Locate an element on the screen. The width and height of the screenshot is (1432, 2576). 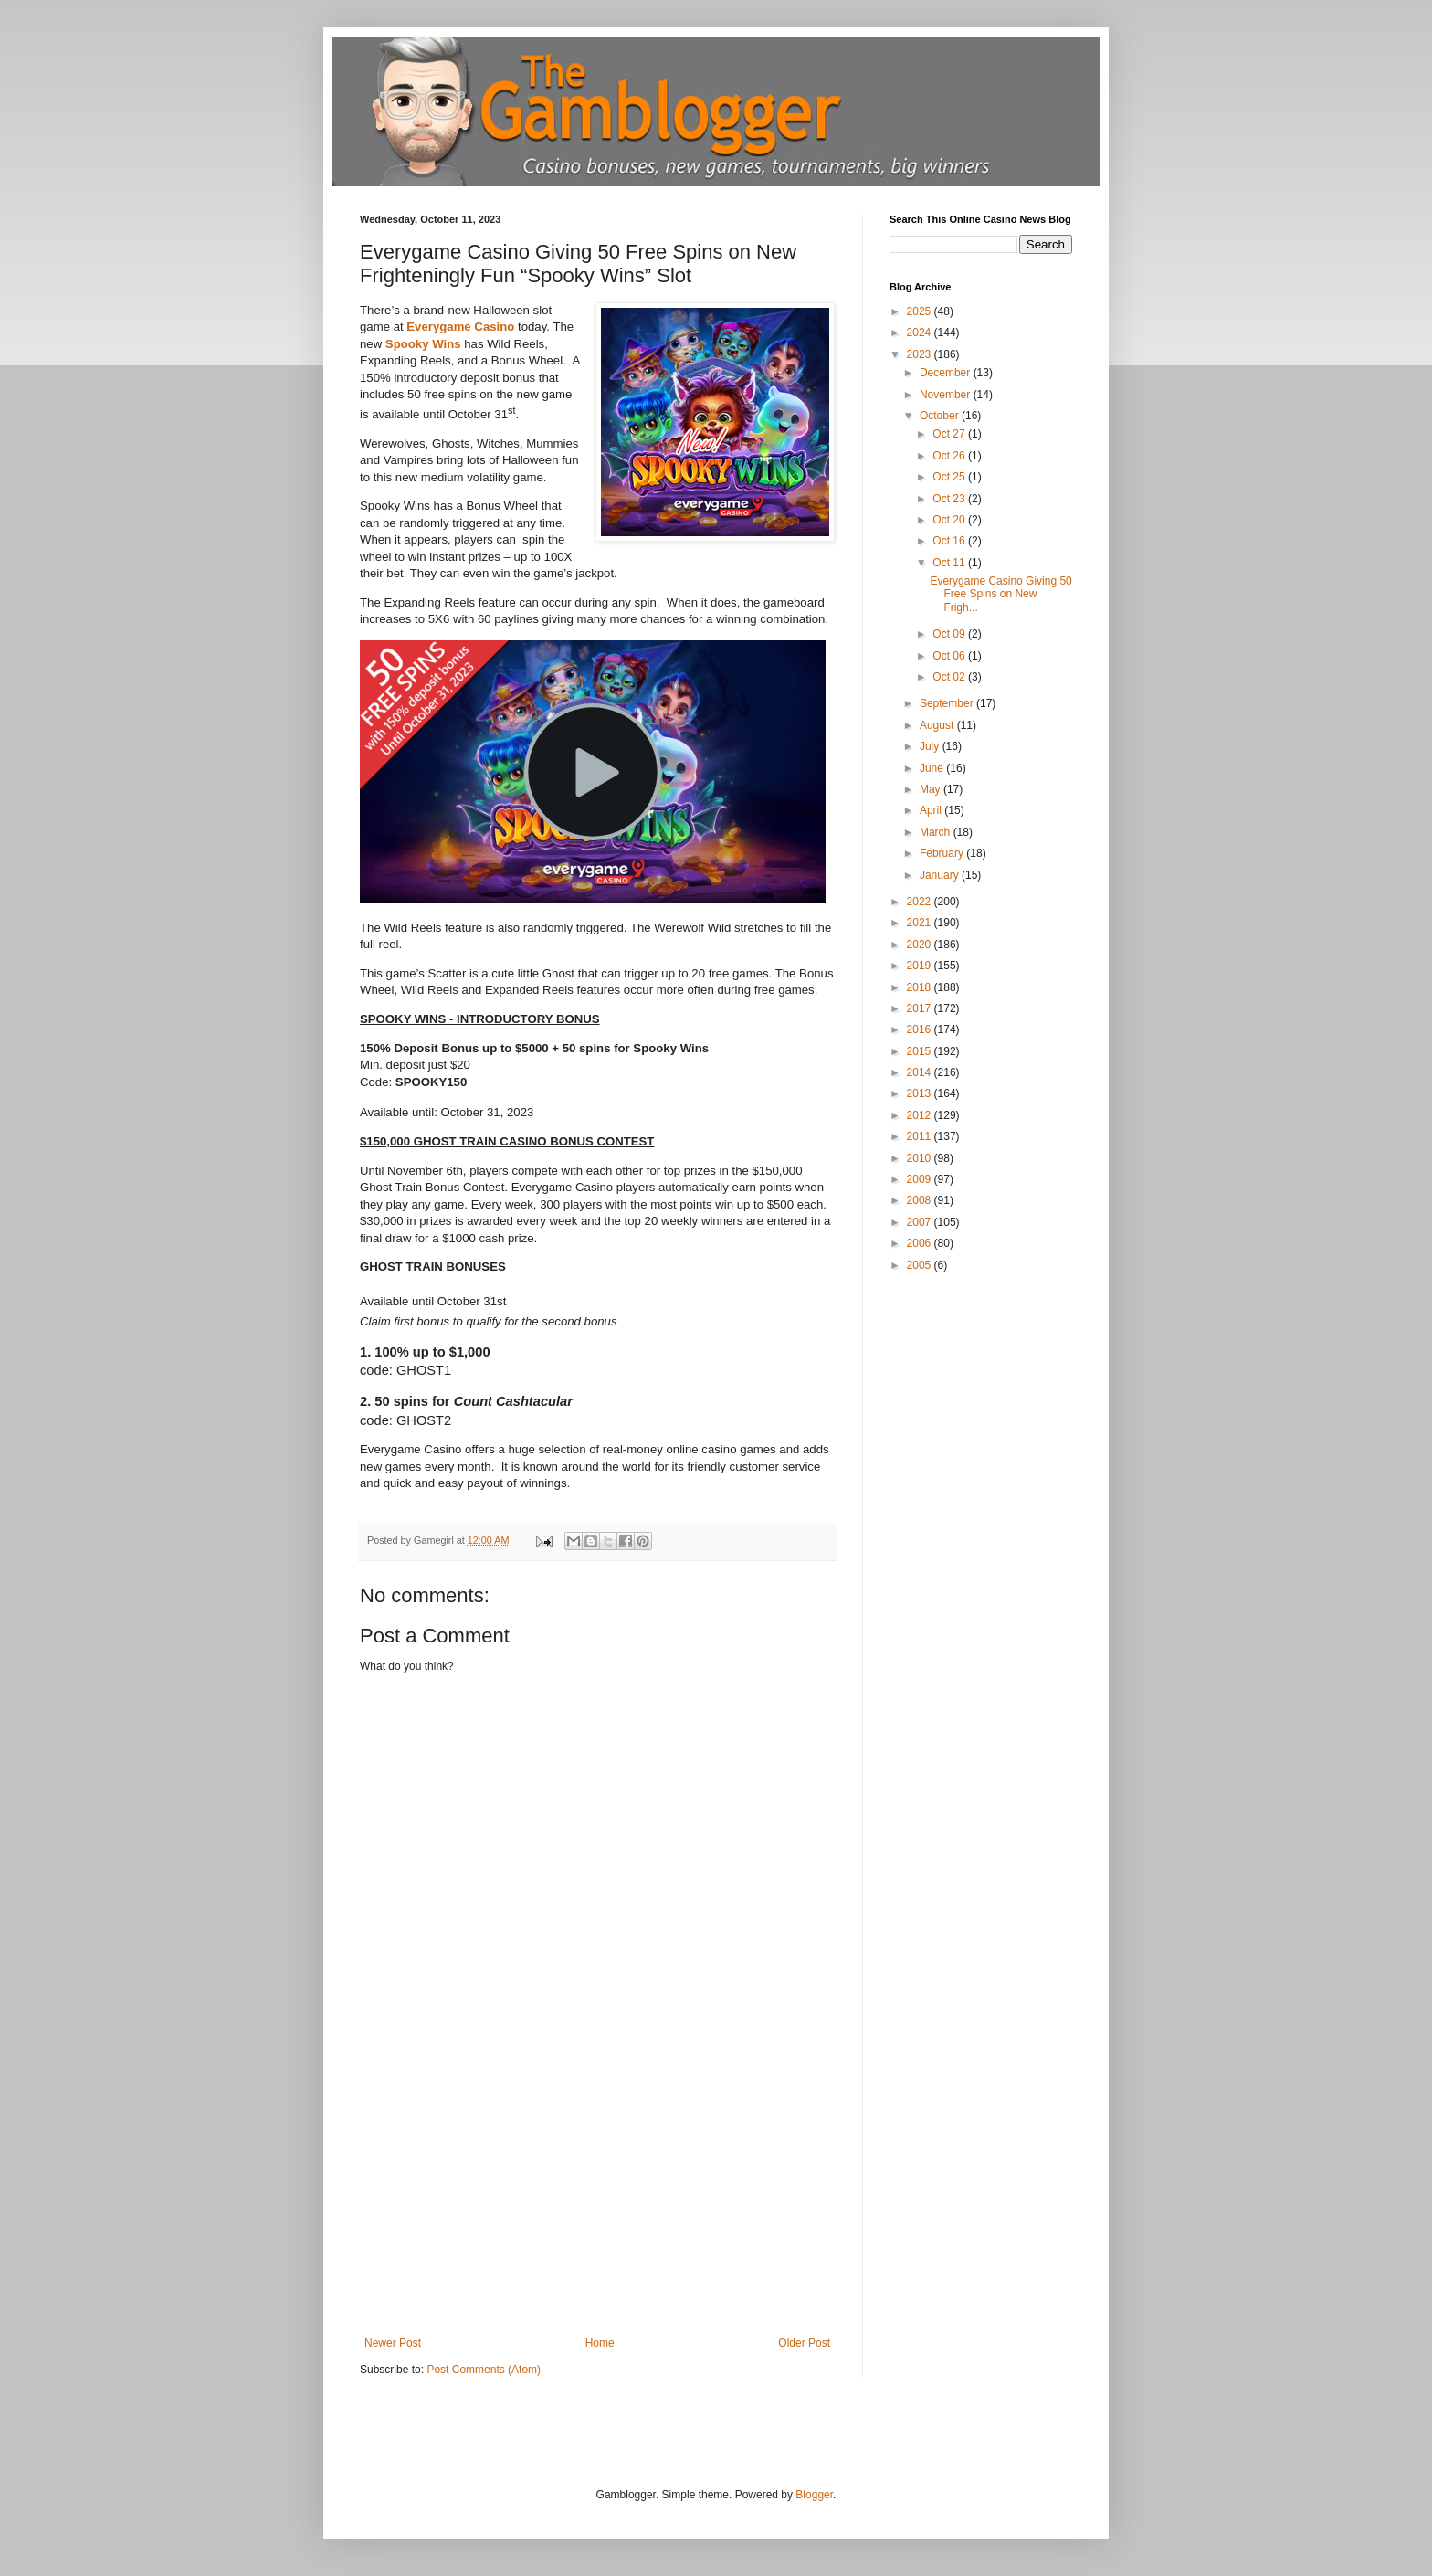
Blogger is located at coordinates (814, 2494).